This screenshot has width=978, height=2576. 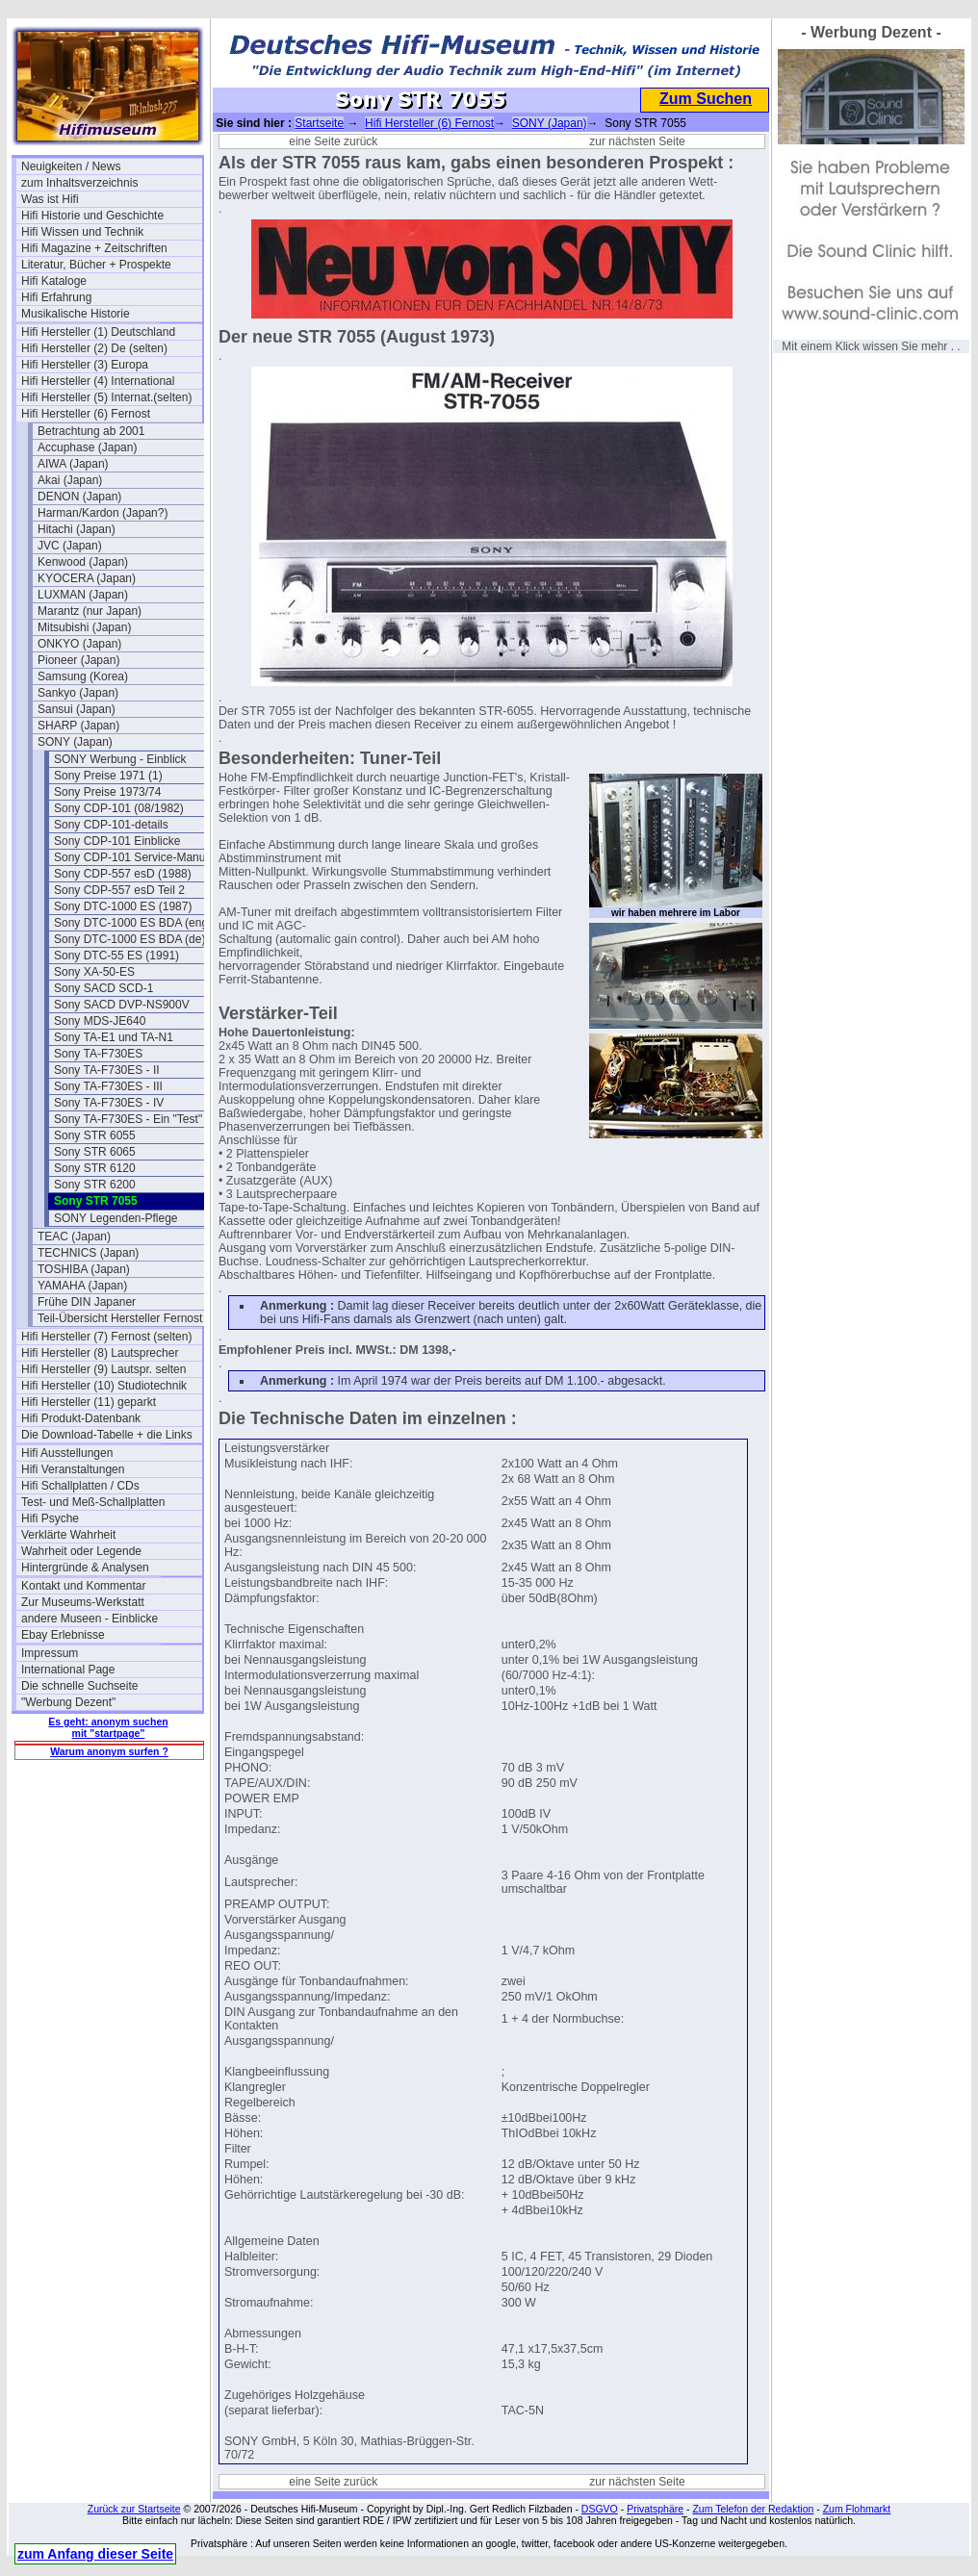 I want to click on Teil-Übersicht Hersteller Fernost, so click(x=120, y=1318).